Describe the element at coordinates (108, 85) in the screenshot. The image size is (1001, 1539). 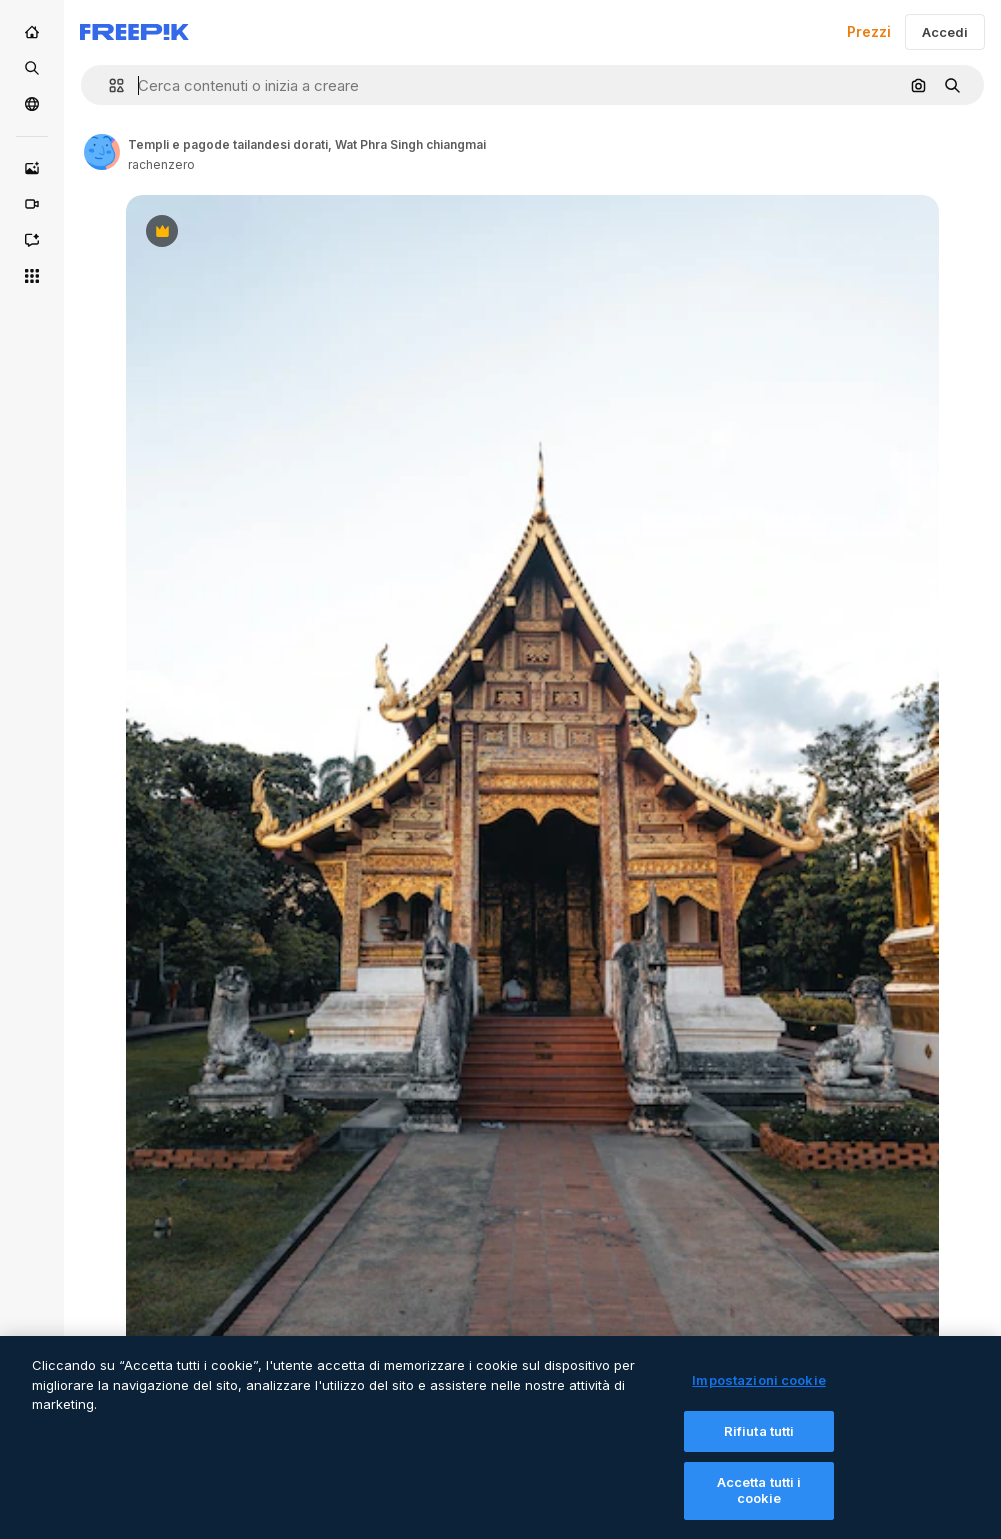
I see `[button]` at that location.